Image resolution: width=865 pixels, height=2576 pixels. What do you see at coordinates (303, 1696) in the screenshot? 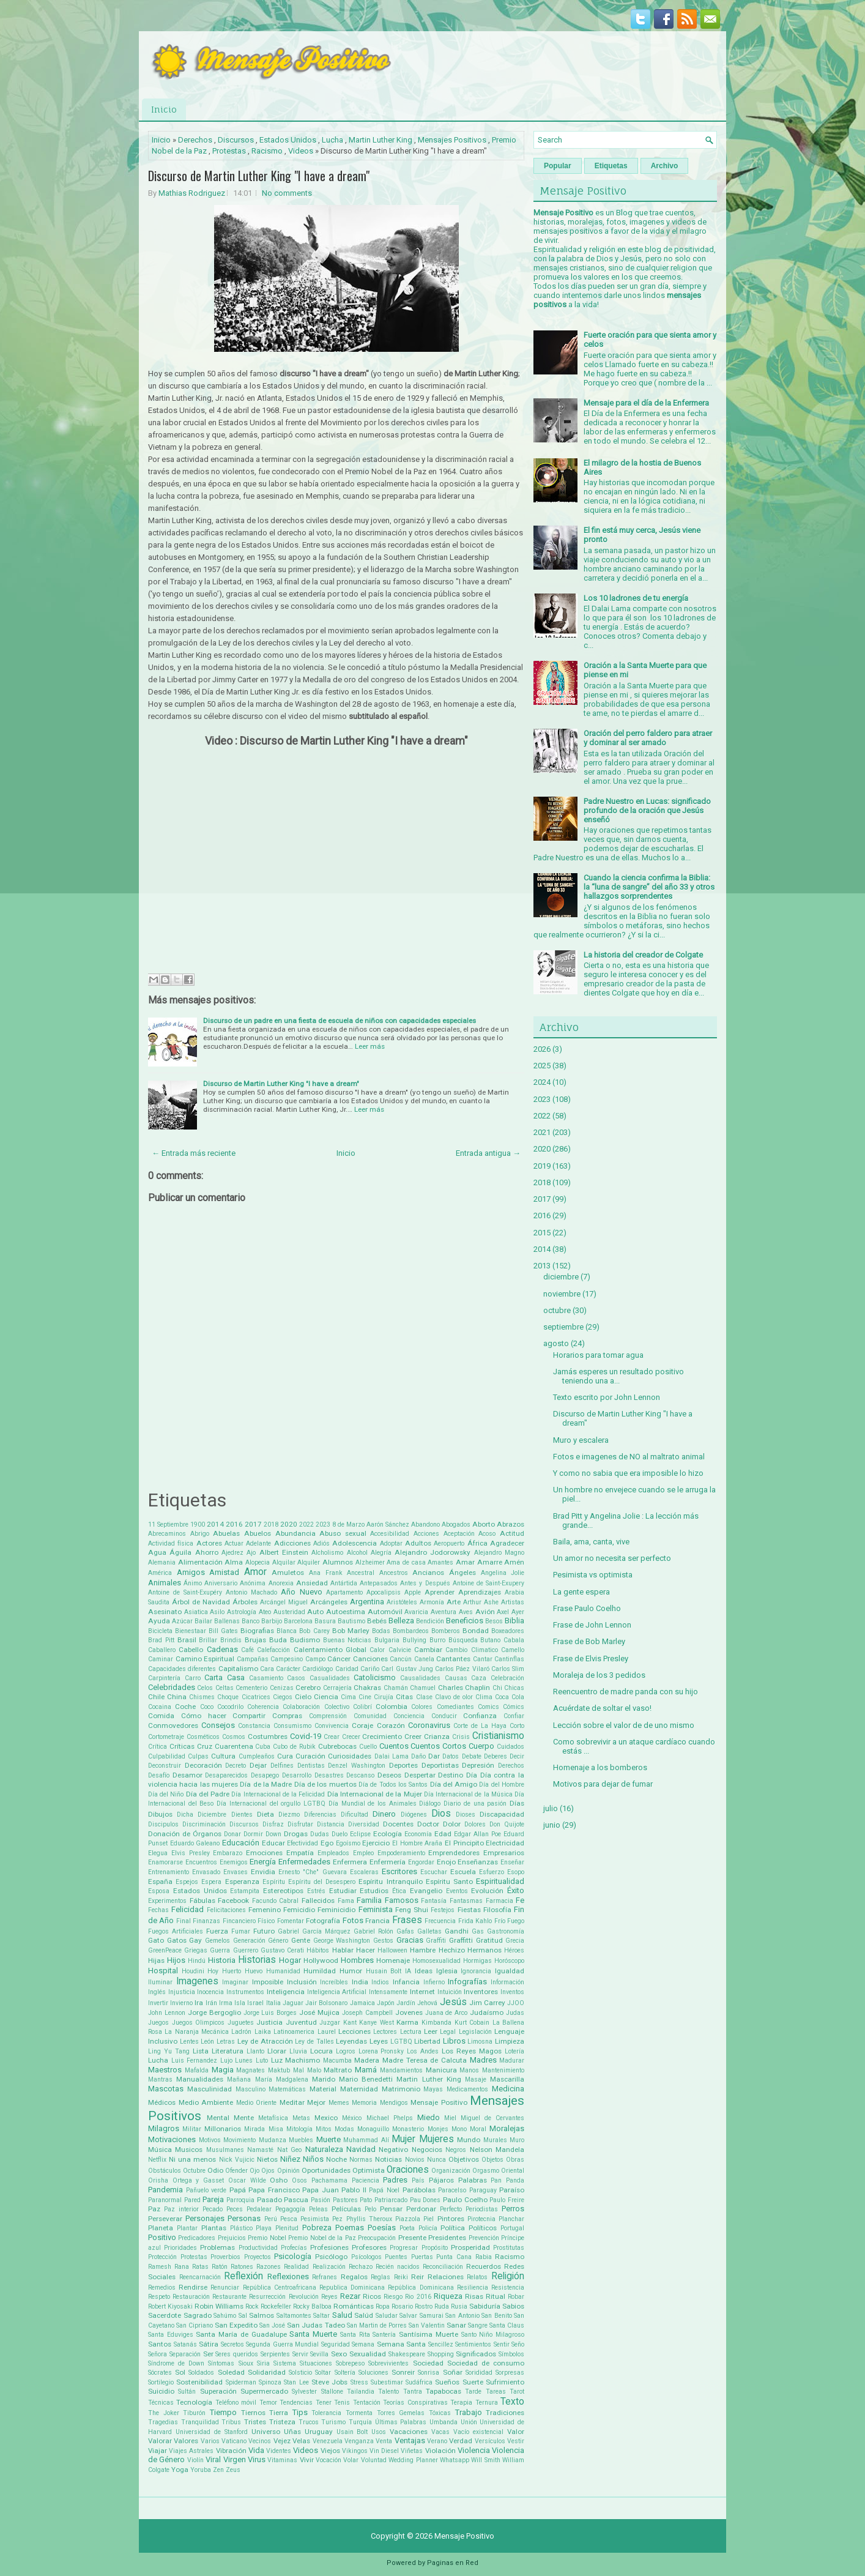
I see `Cielo` at bounding box center [303, 1696].